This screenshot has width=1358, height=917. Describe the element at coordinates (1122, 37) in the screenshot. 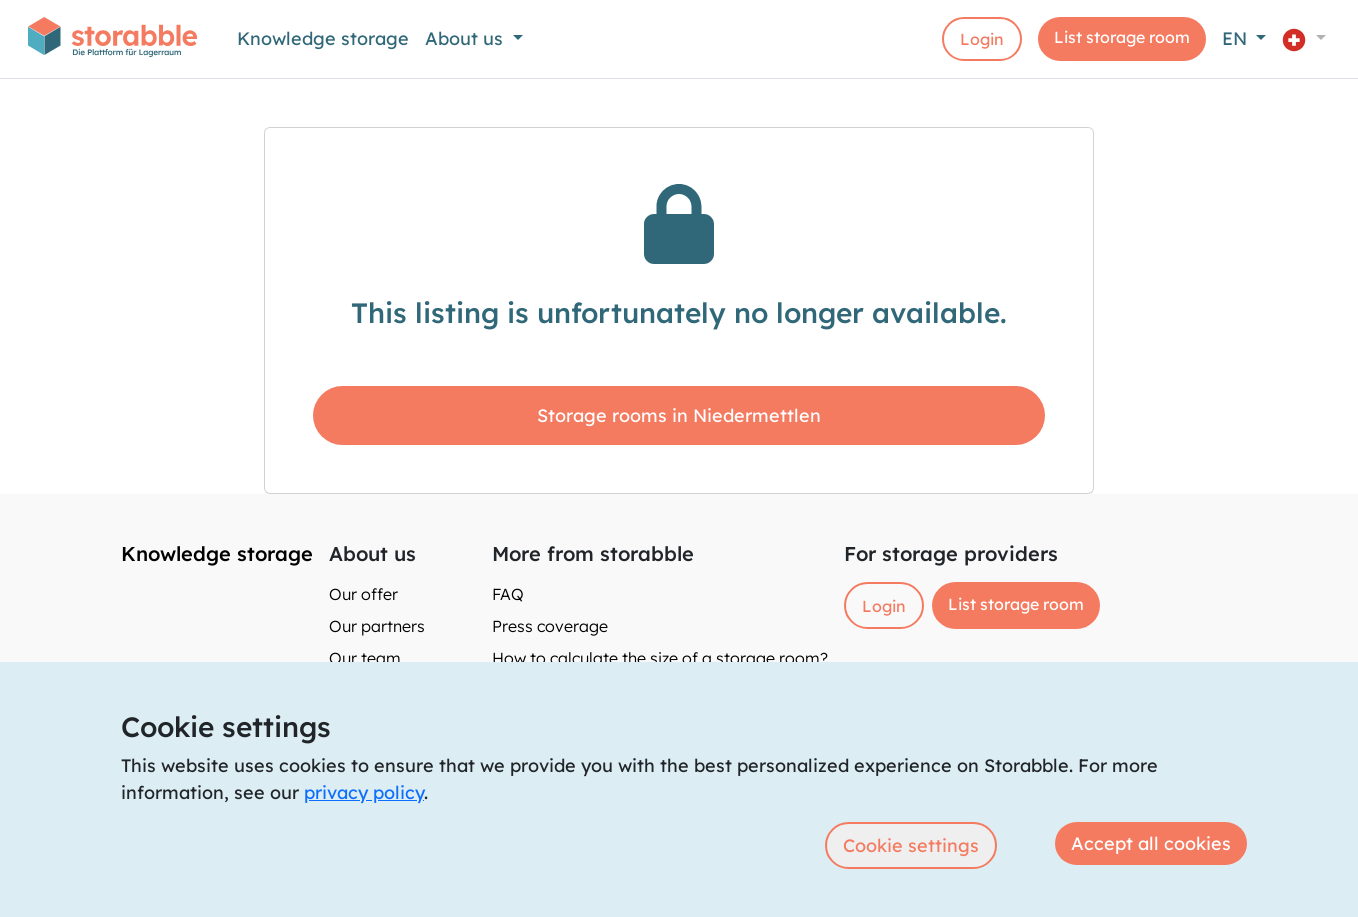

I see `List storage room` at that location.